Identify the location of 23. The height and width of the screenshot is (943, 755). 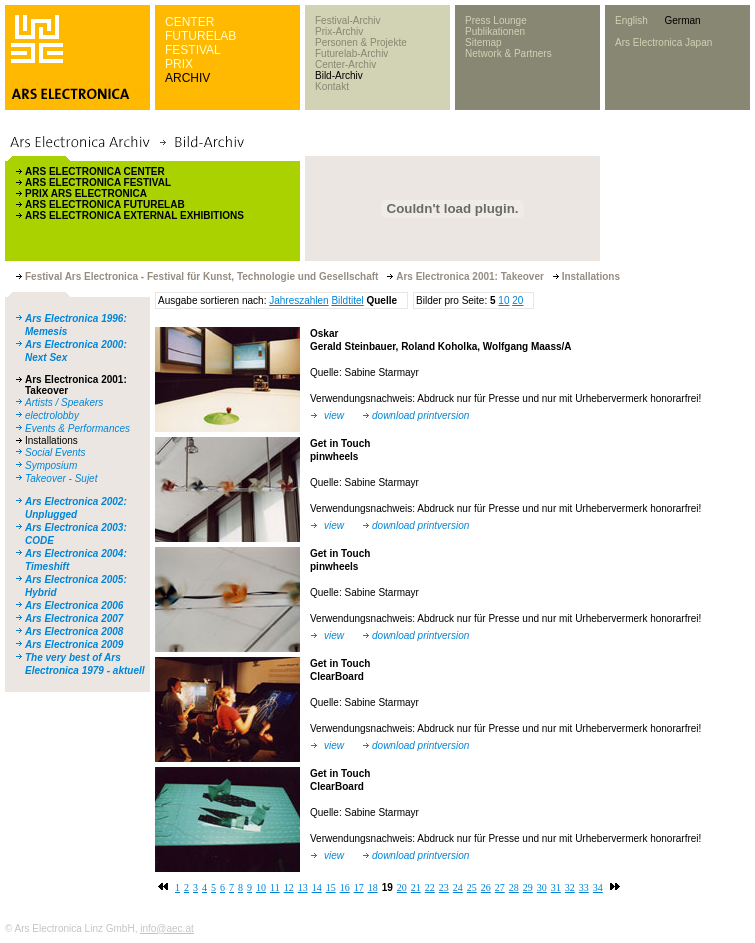
(444, 887).